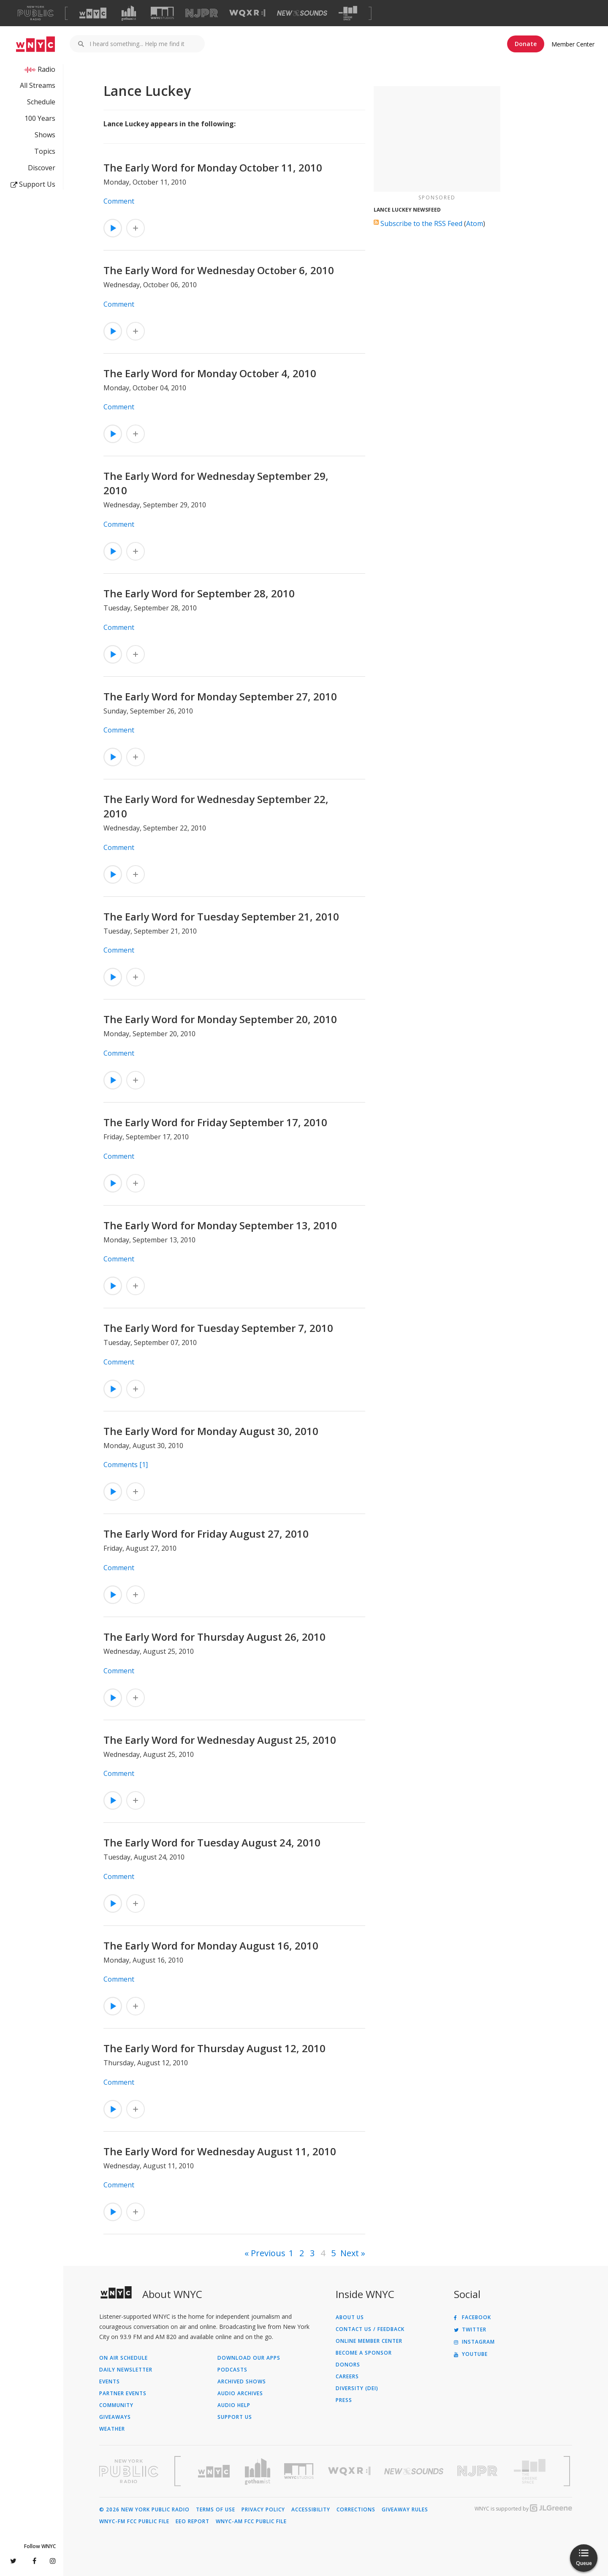  Describe the element at coordinates (44, 151) in the screenshot. I see `Topics` at that location.